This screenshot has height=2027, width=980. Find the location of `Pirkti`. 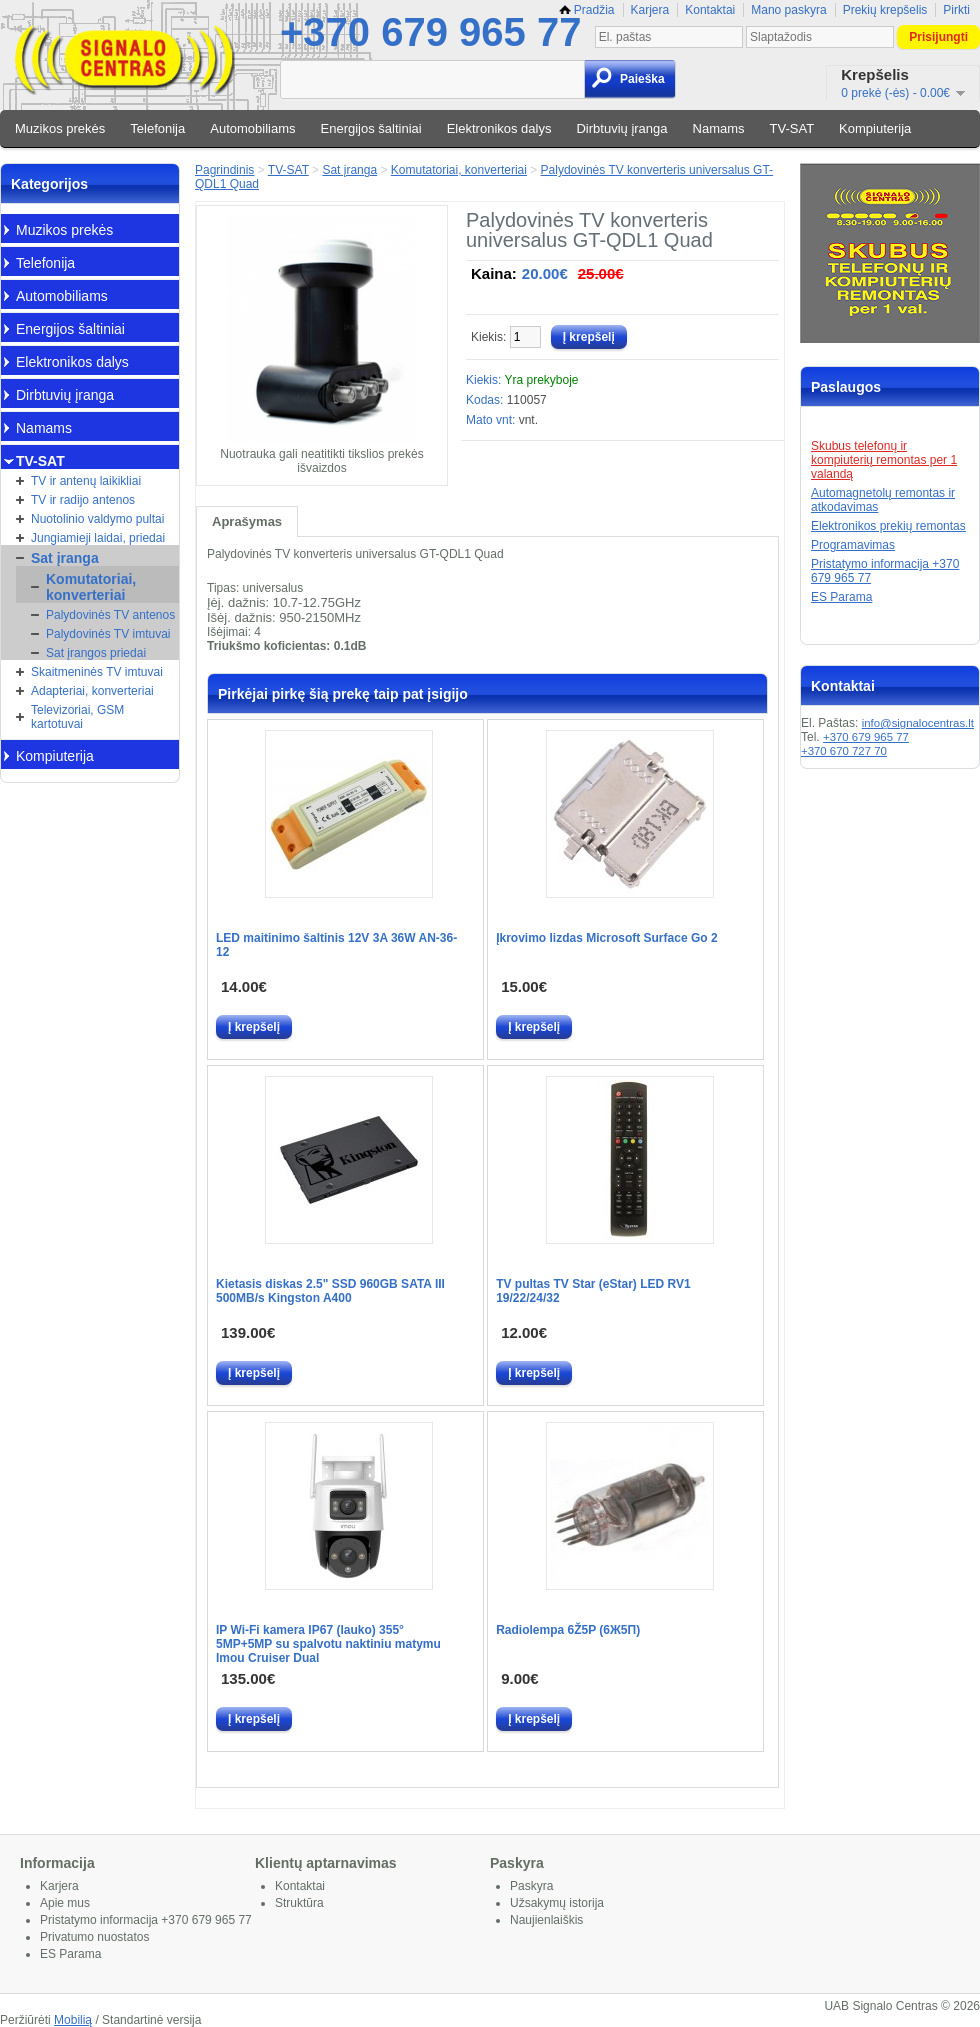

Pirkti is located at coordinates (956, 10).